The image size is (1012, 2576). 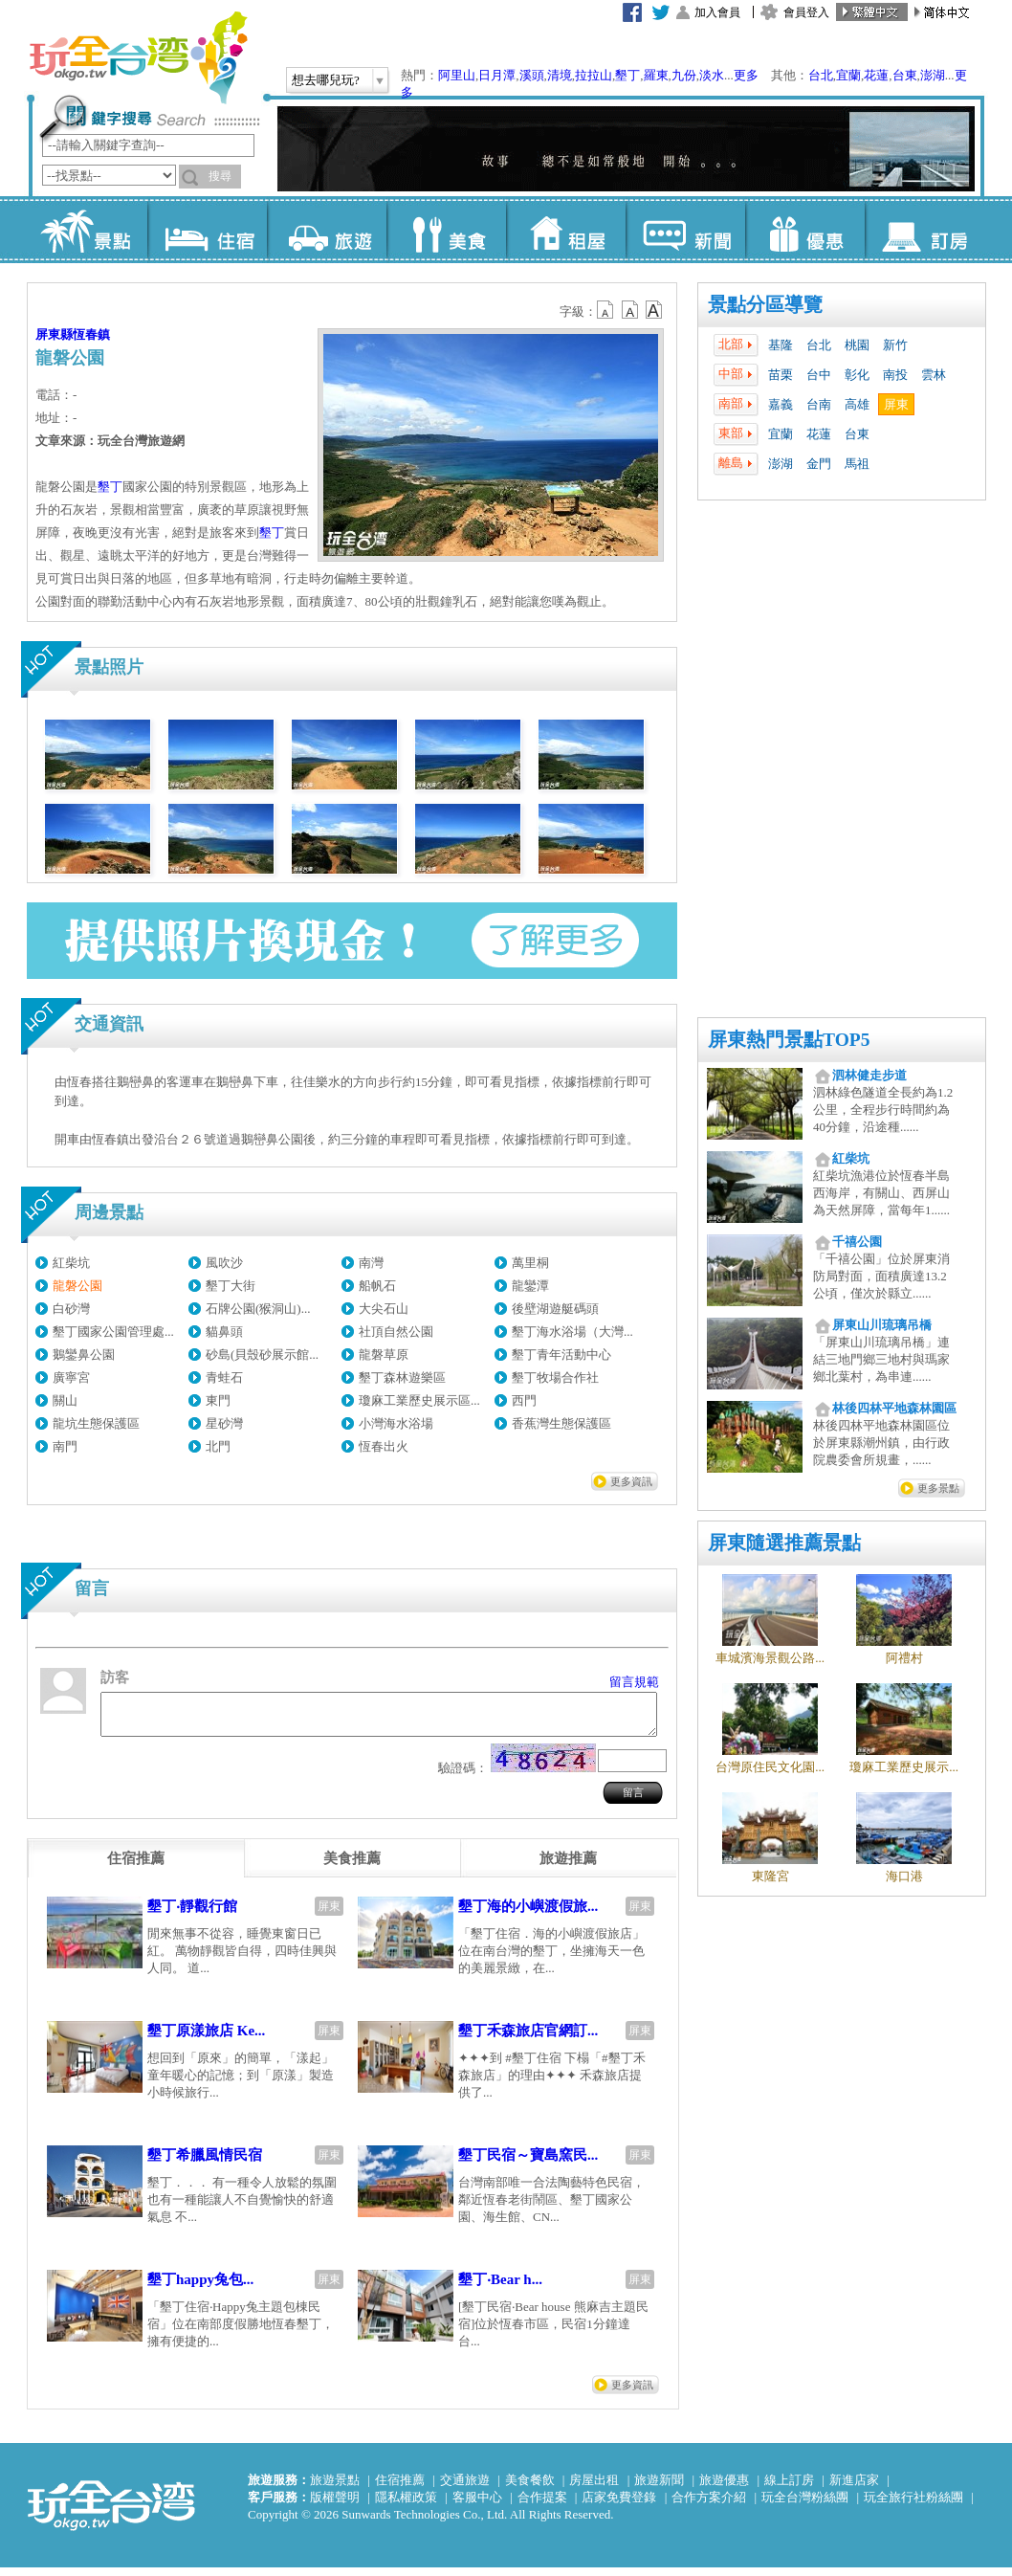 What do you see at coordinates (377, 1285) in the screenshot?
I see `船帆石` at bounding box center [377, 1285].